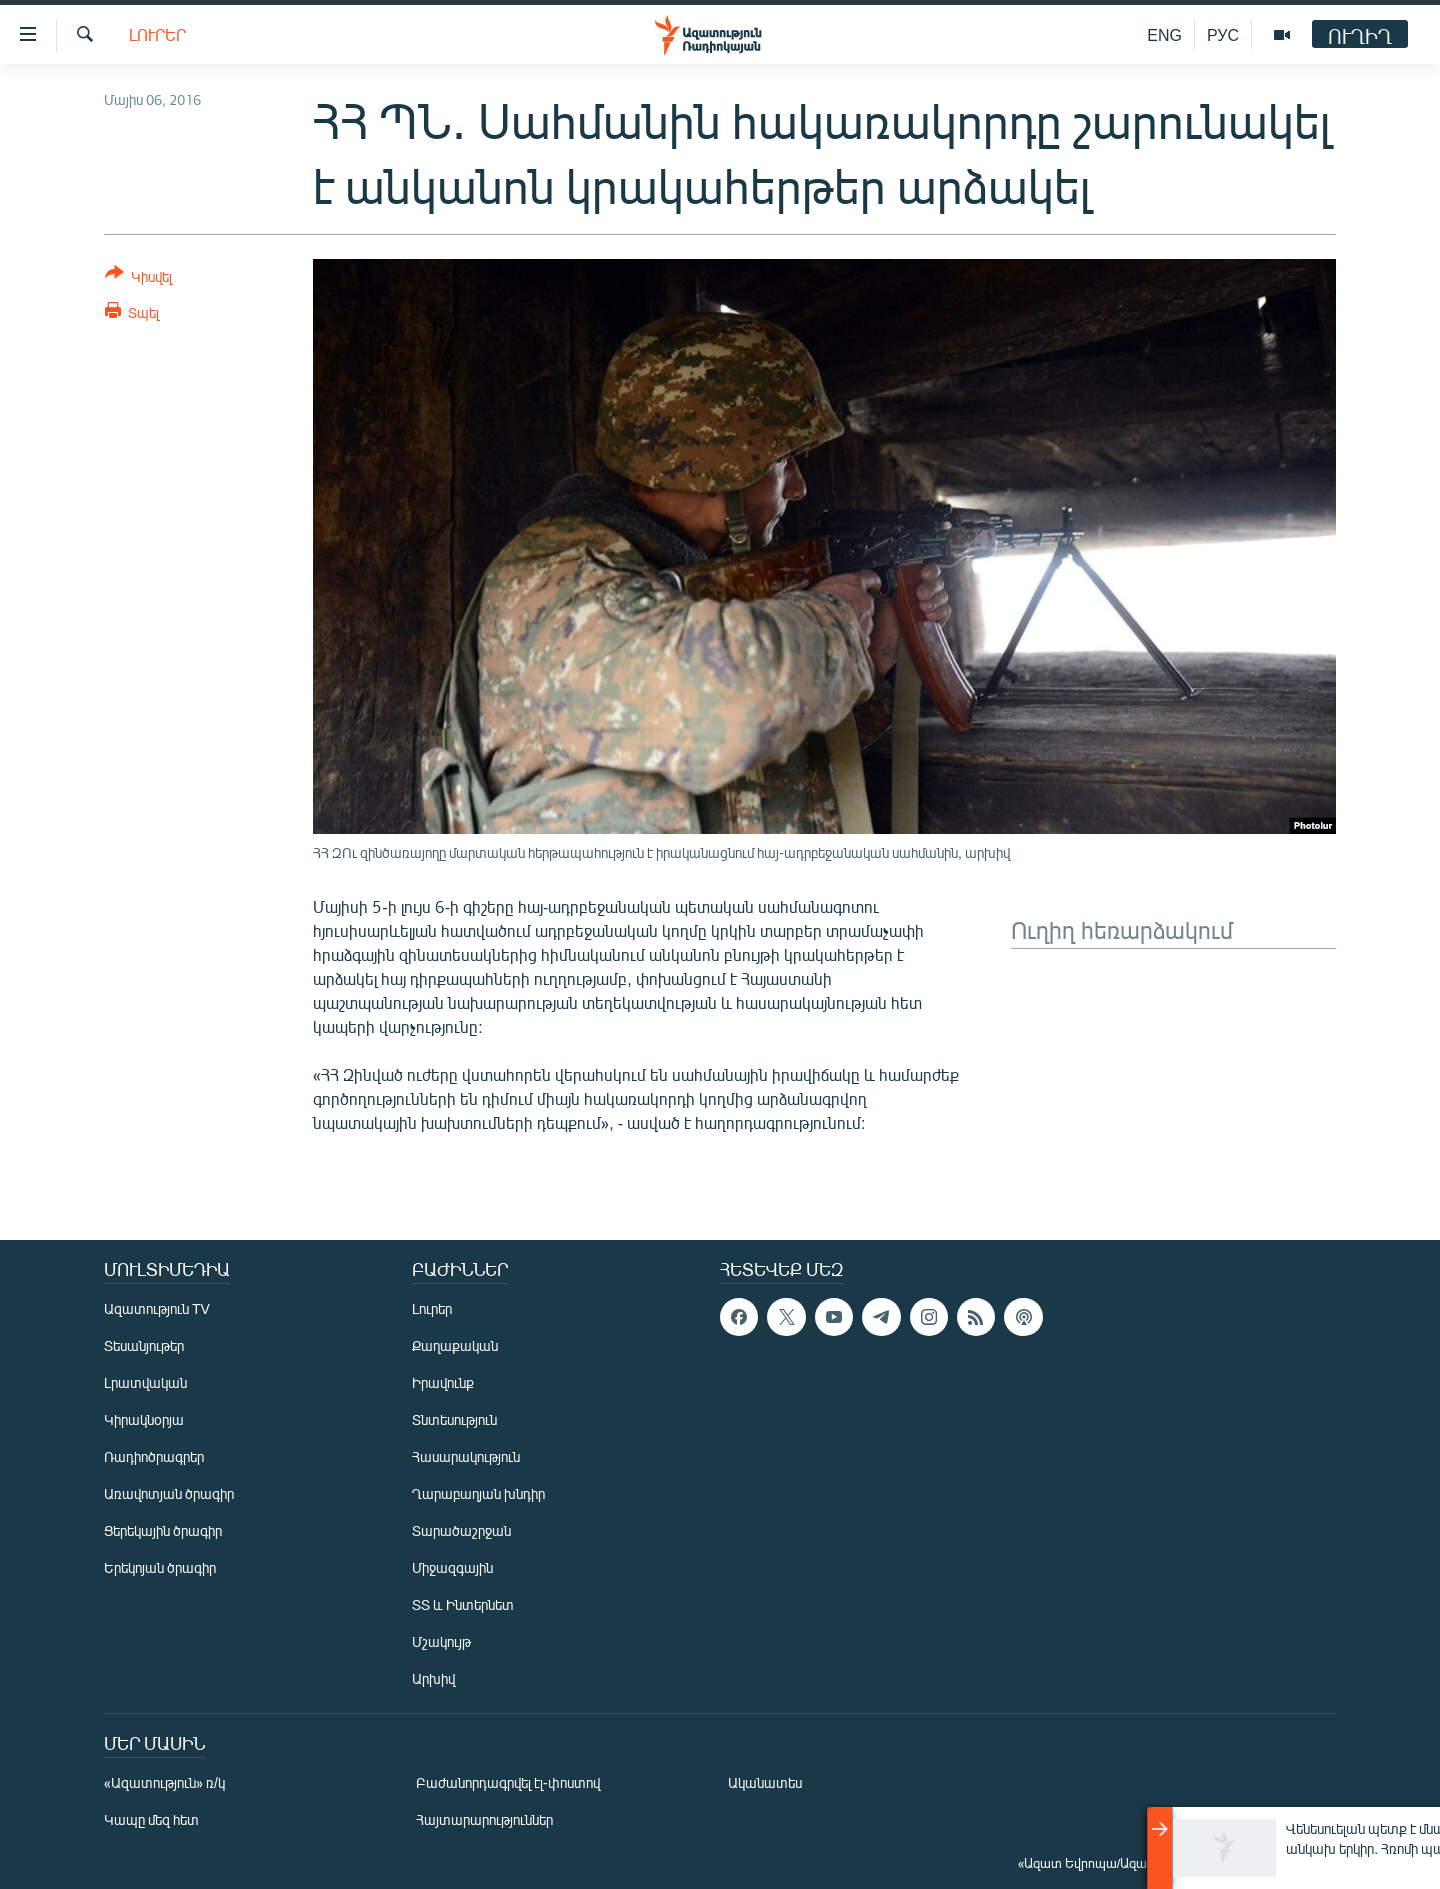 The height and width of the screenshot is (1889, 1440). What do you see at coordinates (455, 1345) in the screenshot?
I see `Քաղաքական` at bounding box center [455, 1345].